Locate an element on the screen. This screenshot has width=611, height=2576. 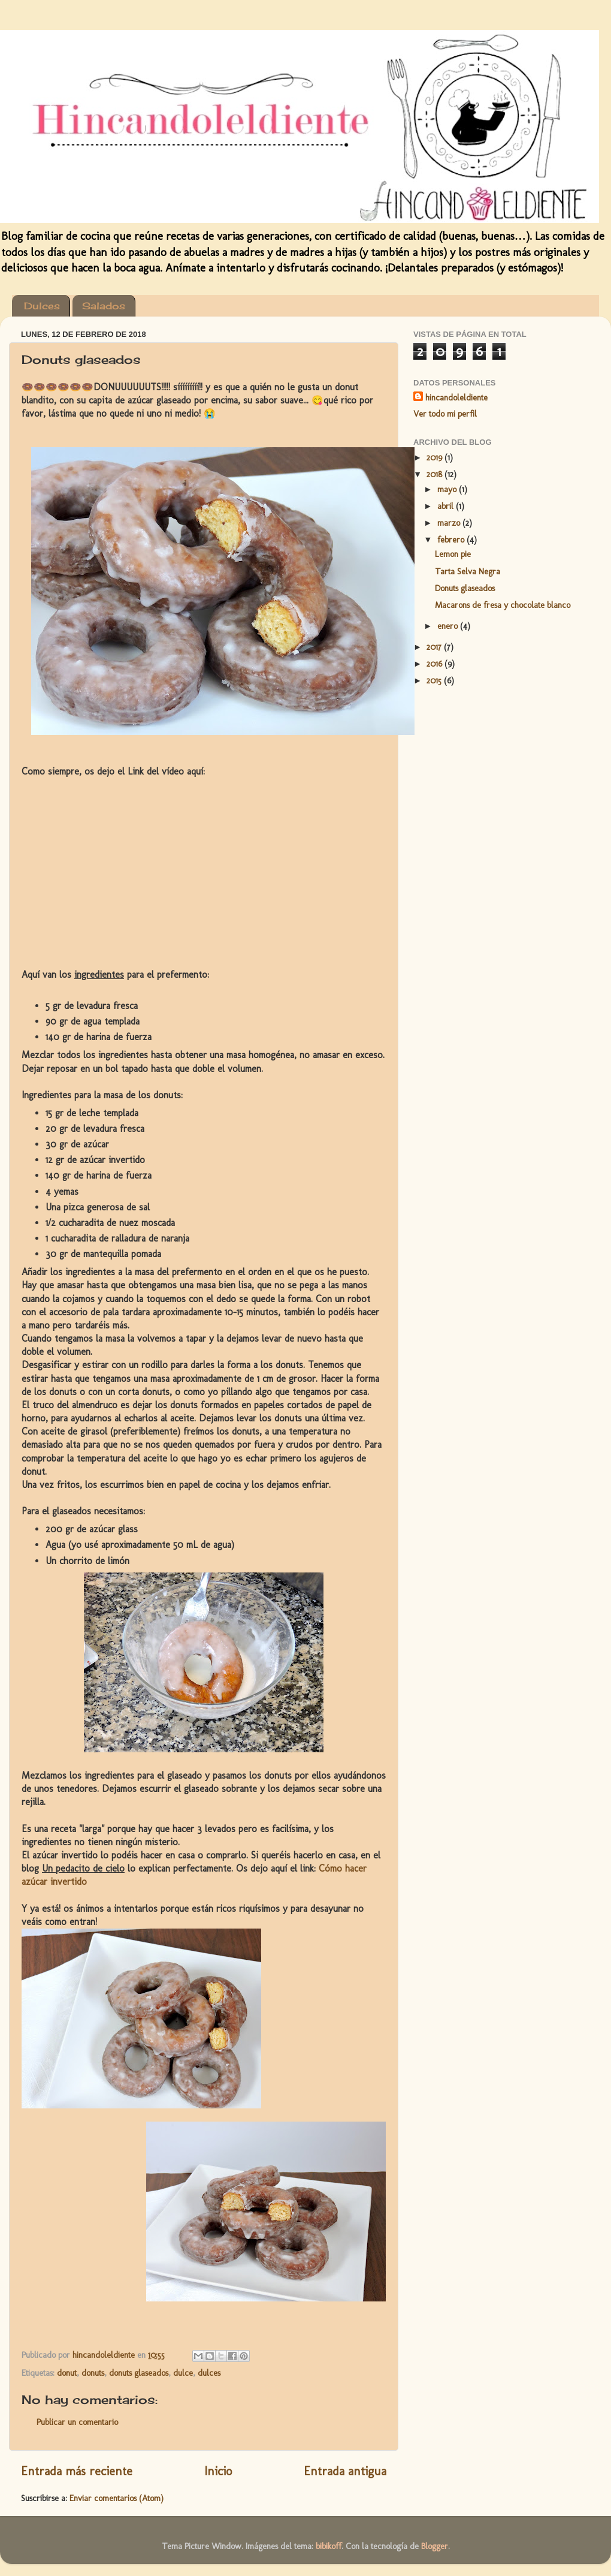
dulces is located at coordinates (209, 2372).